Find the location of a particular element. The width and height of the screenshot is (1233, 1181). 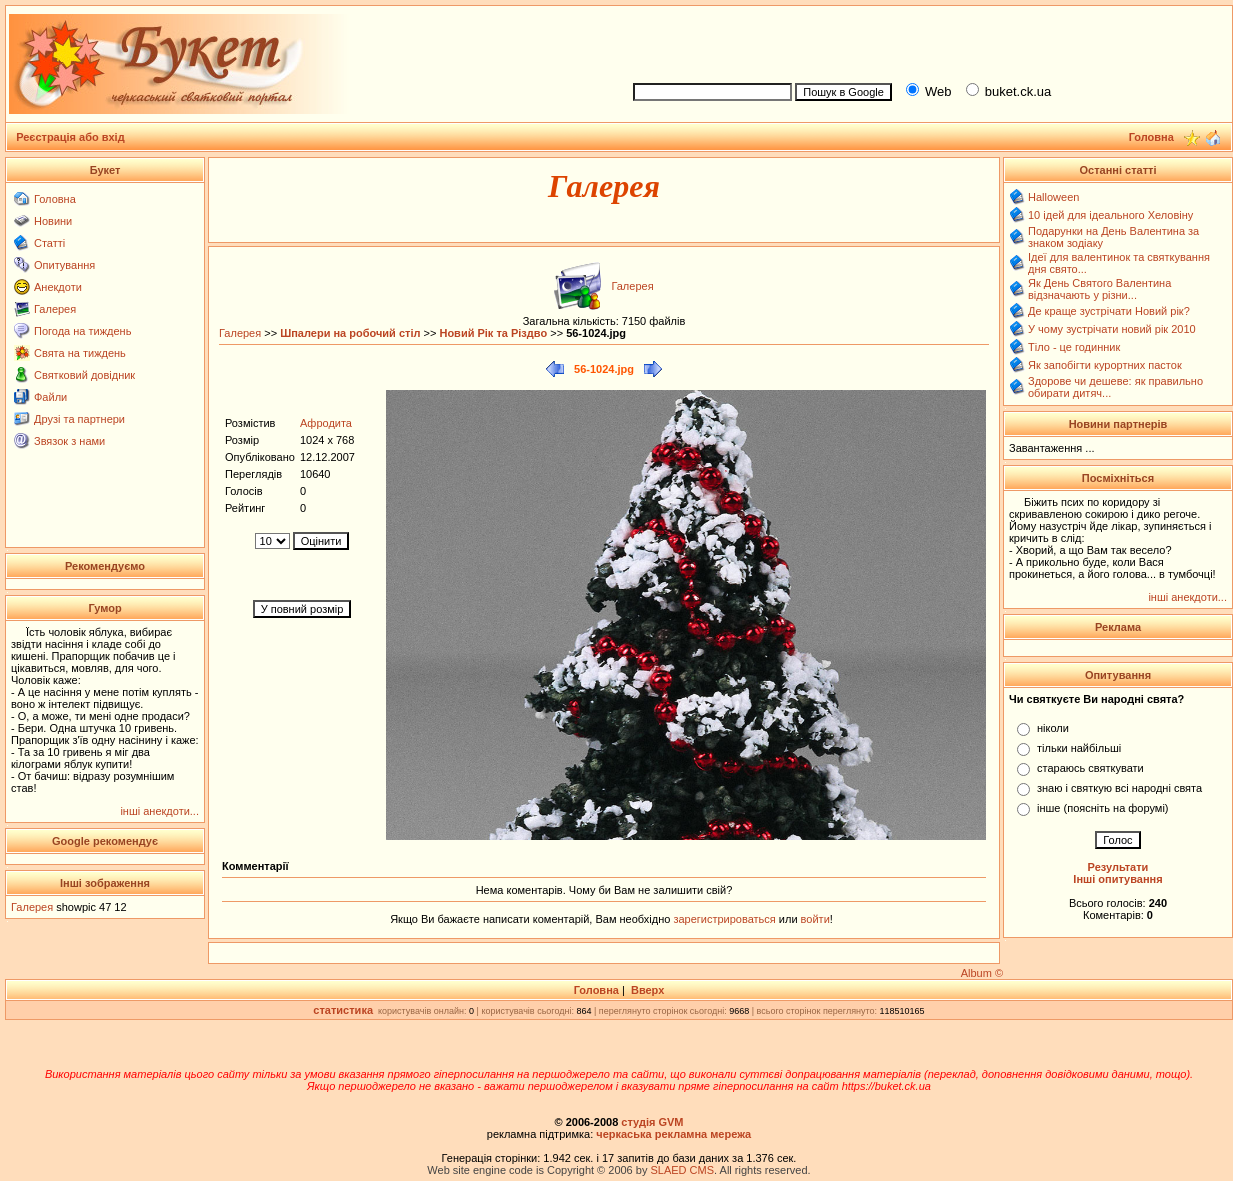

інші анекдоти... is located at coordinates (159, 811).